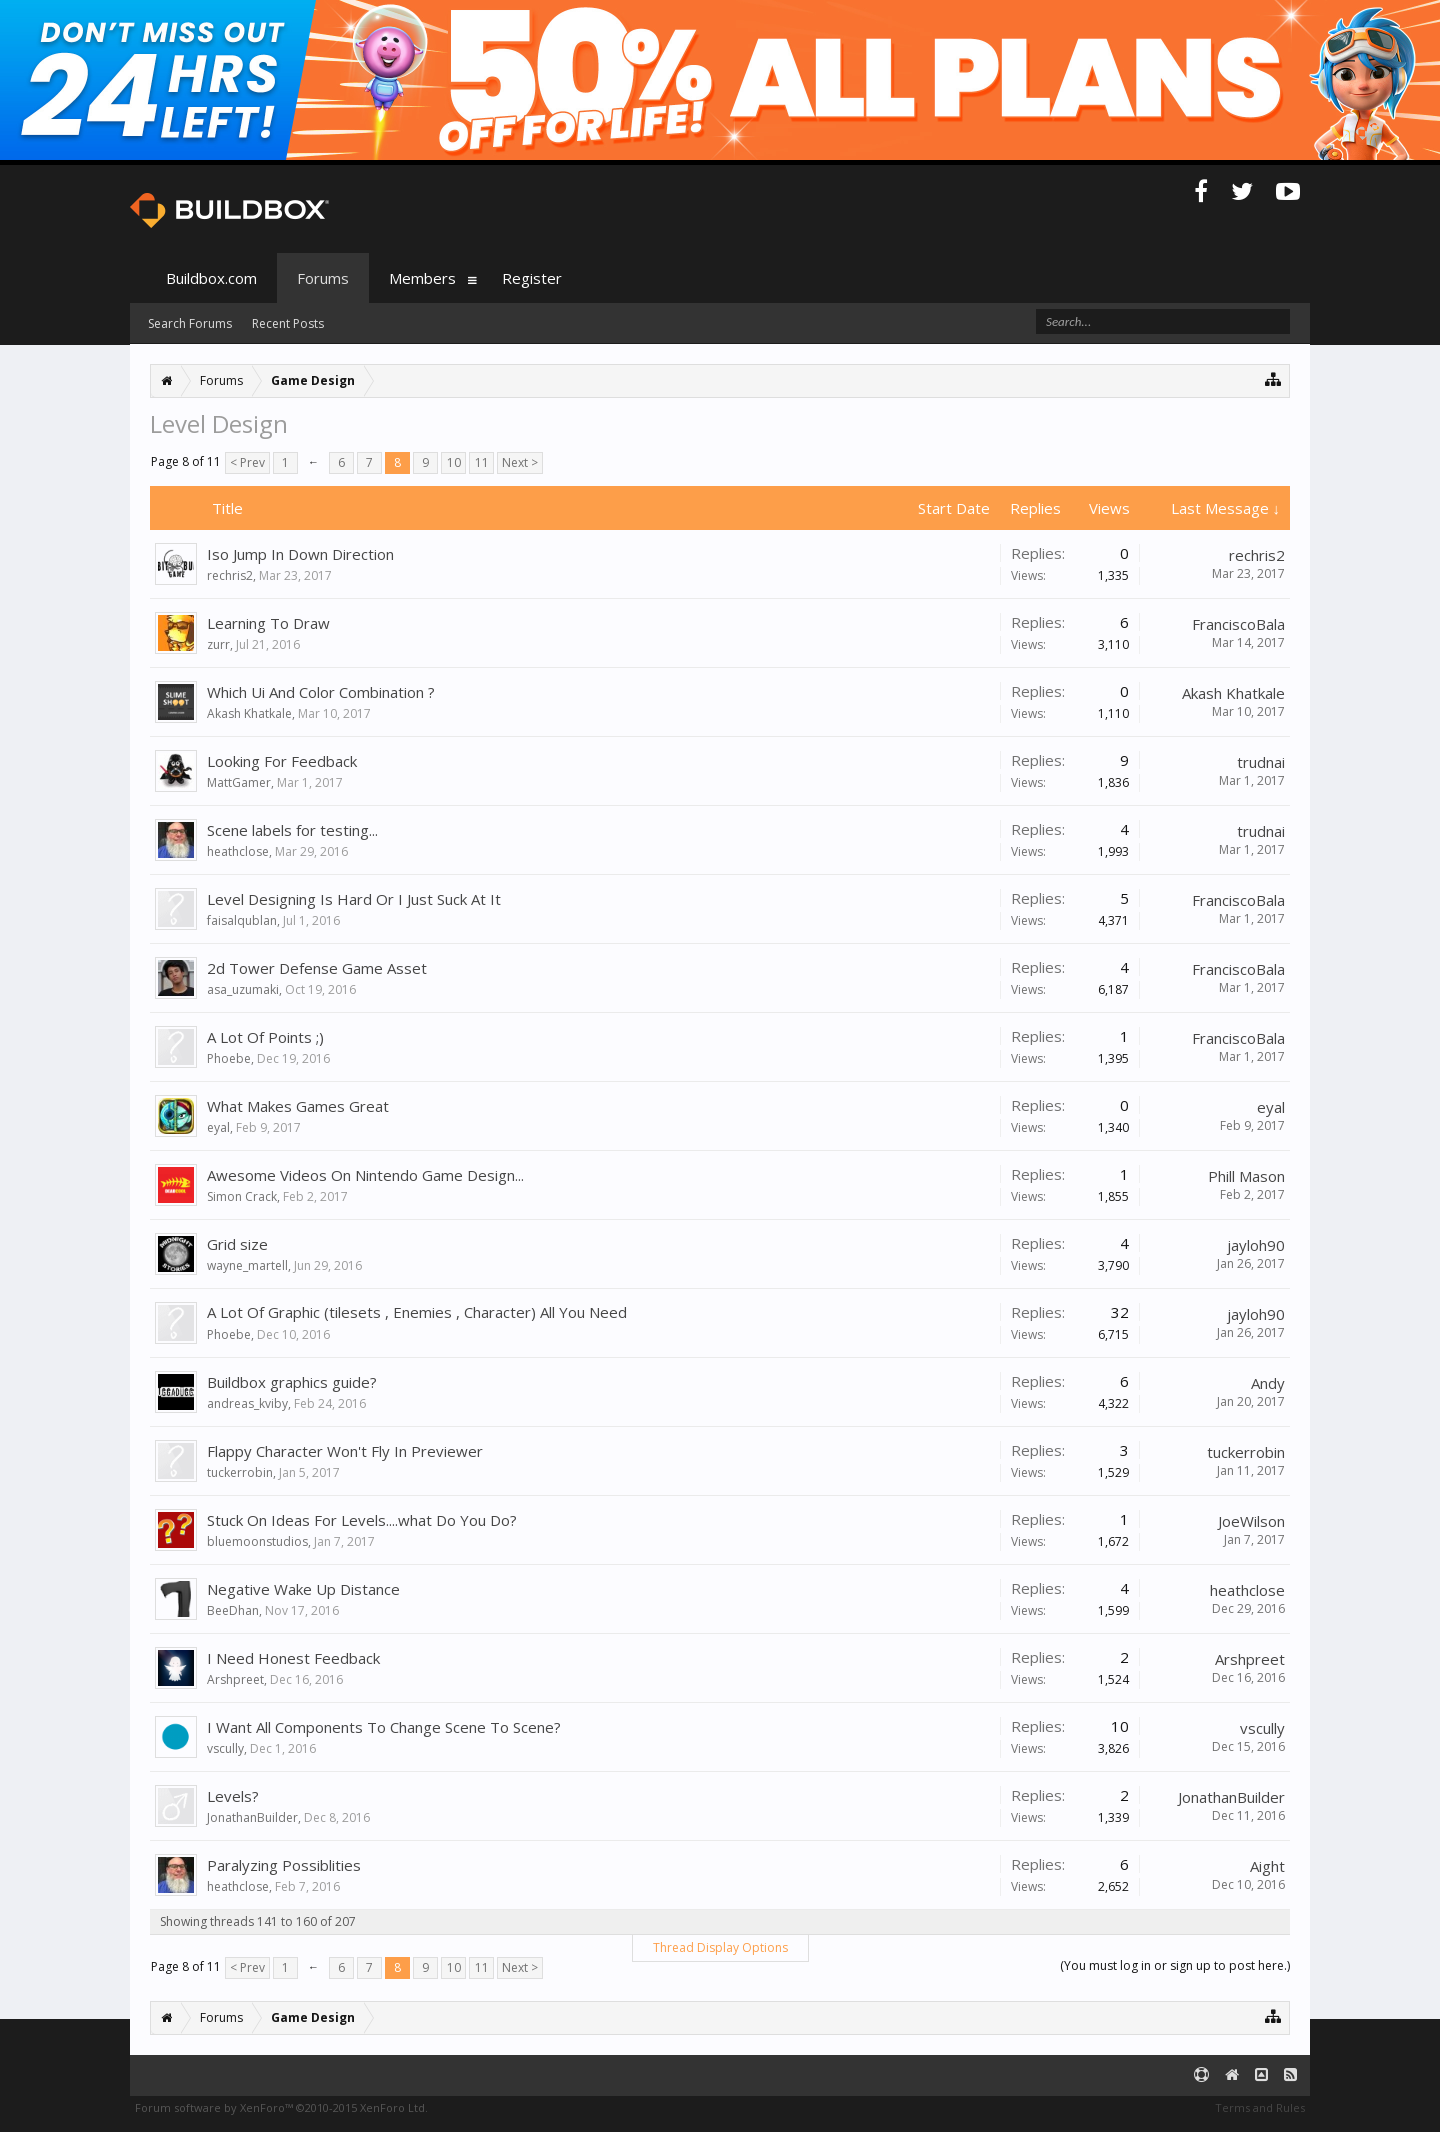 This screenshot has width=1440, height=2132. Describe the element at coordinates (417, 1312) in the screenshot. I see `A Lot Of Graphic (tilesets , Enemies , Character) All You Need` at that location.